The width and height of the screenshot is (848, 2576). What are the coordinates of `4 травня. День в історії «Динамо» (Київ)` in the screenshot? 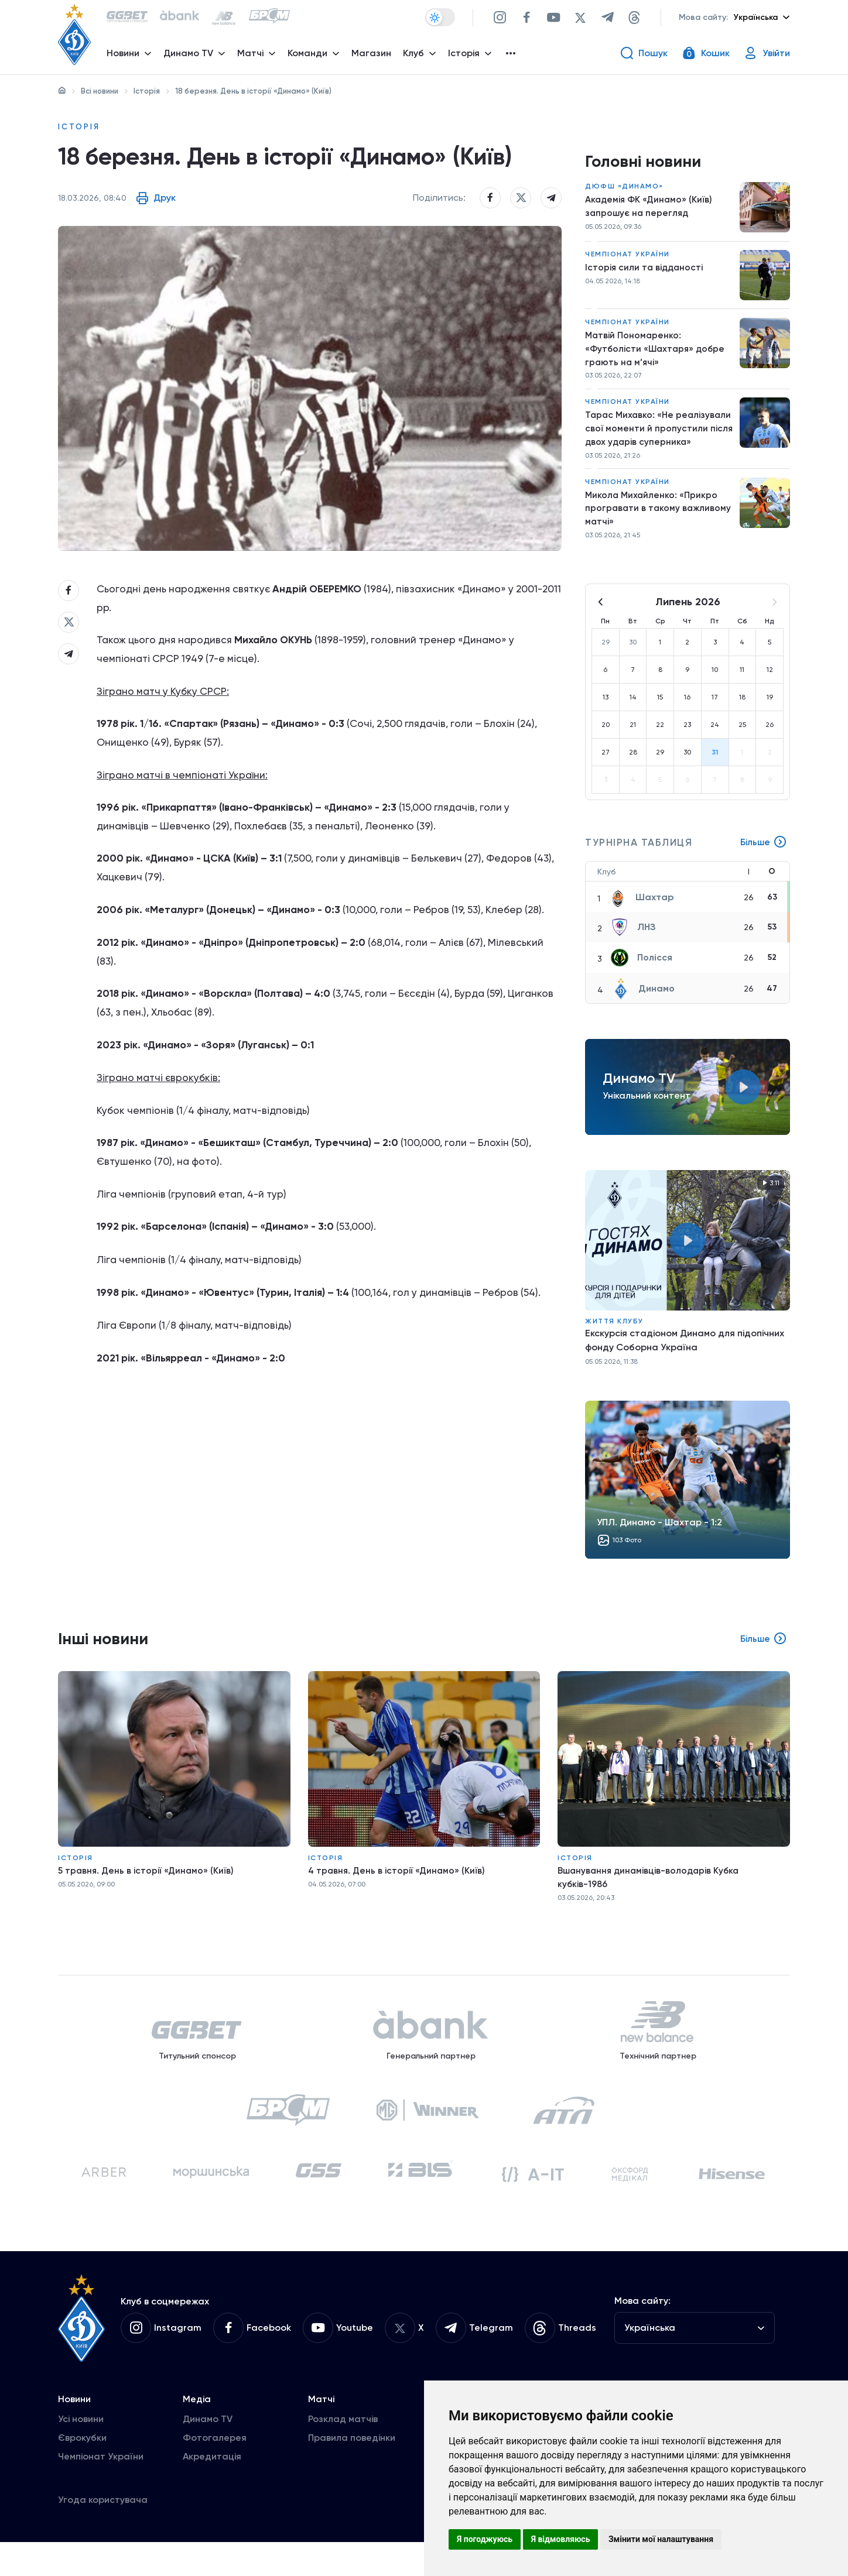 It's located at (398, 1883).